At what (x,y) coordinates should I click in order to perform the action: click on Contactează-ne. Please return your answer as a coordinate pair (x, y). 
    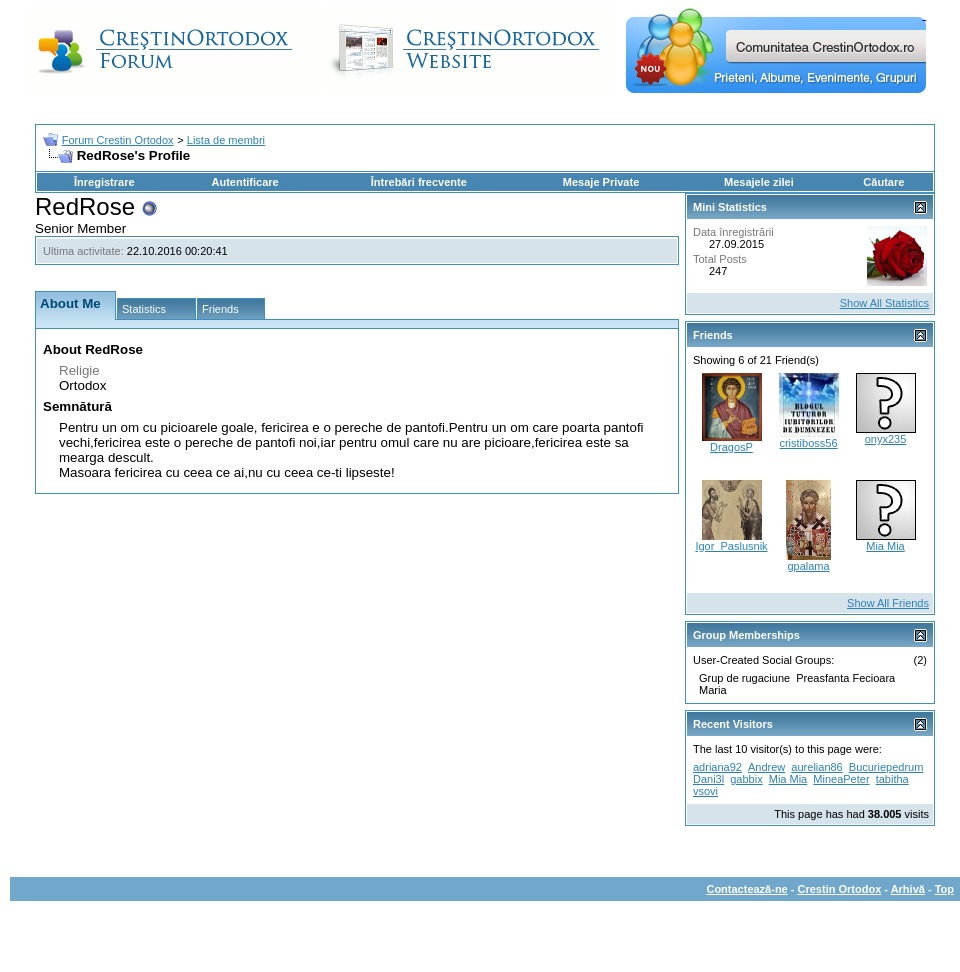
    Looking at the image, I should click on (746, 889).